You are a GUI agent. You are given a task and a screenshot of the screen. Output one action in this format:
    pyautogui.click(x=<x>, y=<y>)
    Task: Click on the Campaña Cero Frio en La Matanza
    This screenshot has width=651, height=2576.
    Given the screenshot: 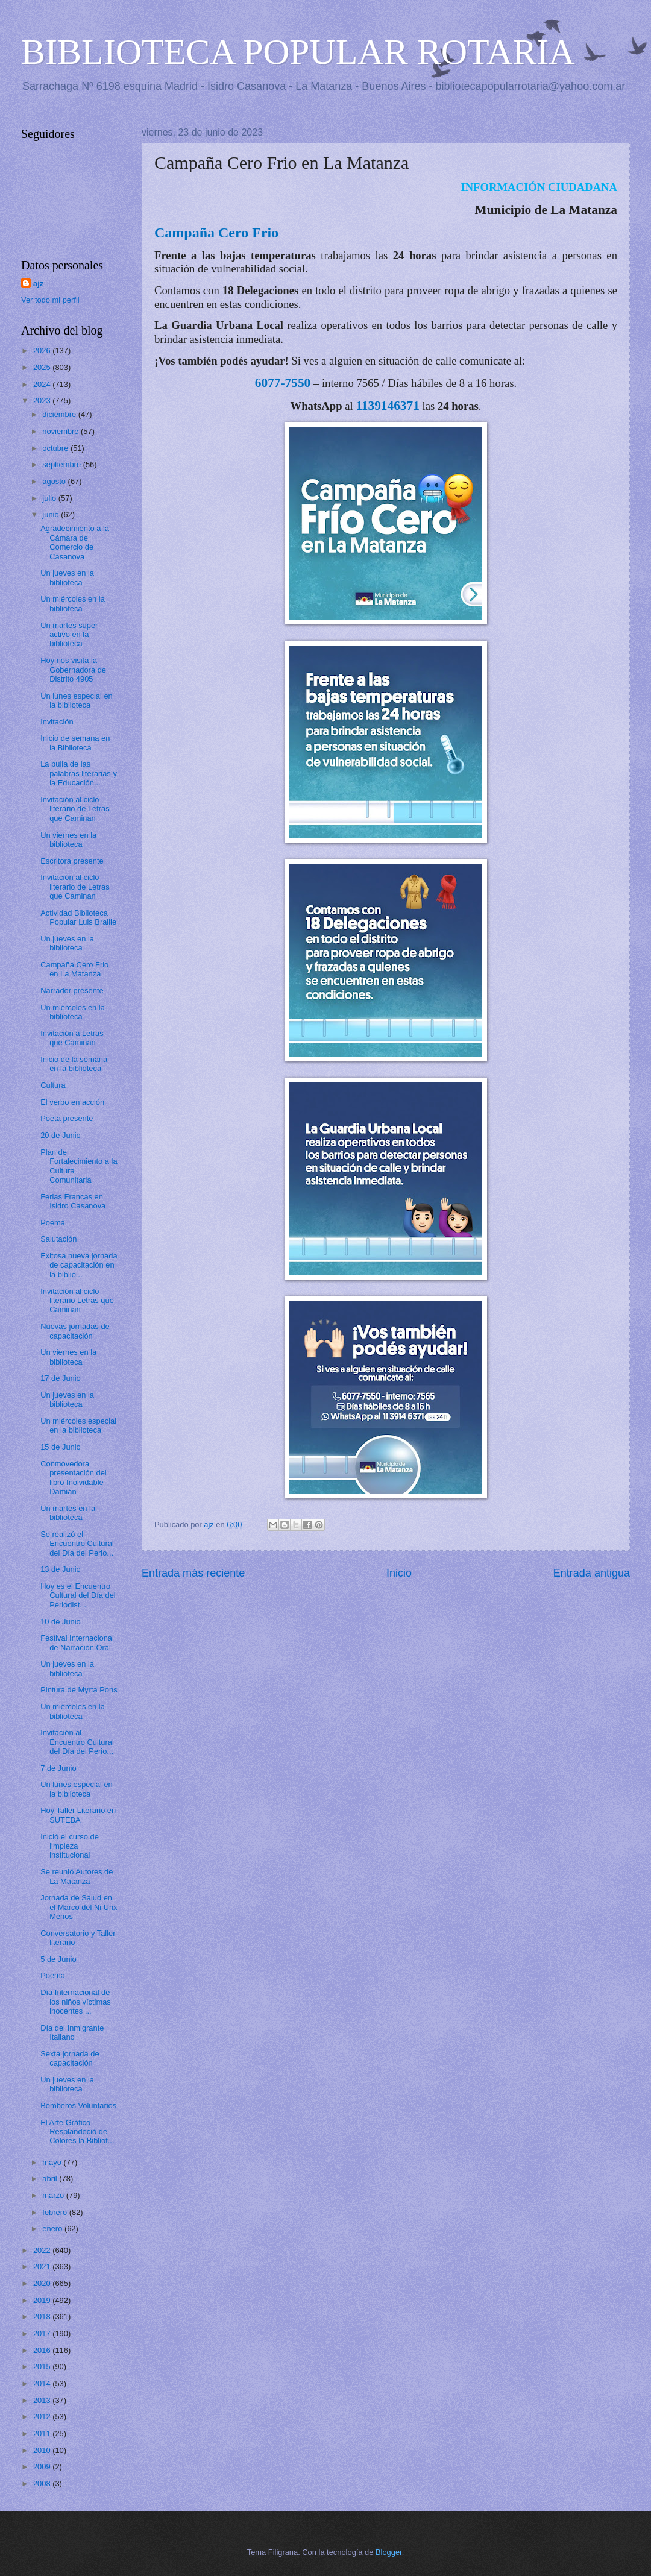 What is the action you would take?
    pyautogui.click(x=74, y=969)
    